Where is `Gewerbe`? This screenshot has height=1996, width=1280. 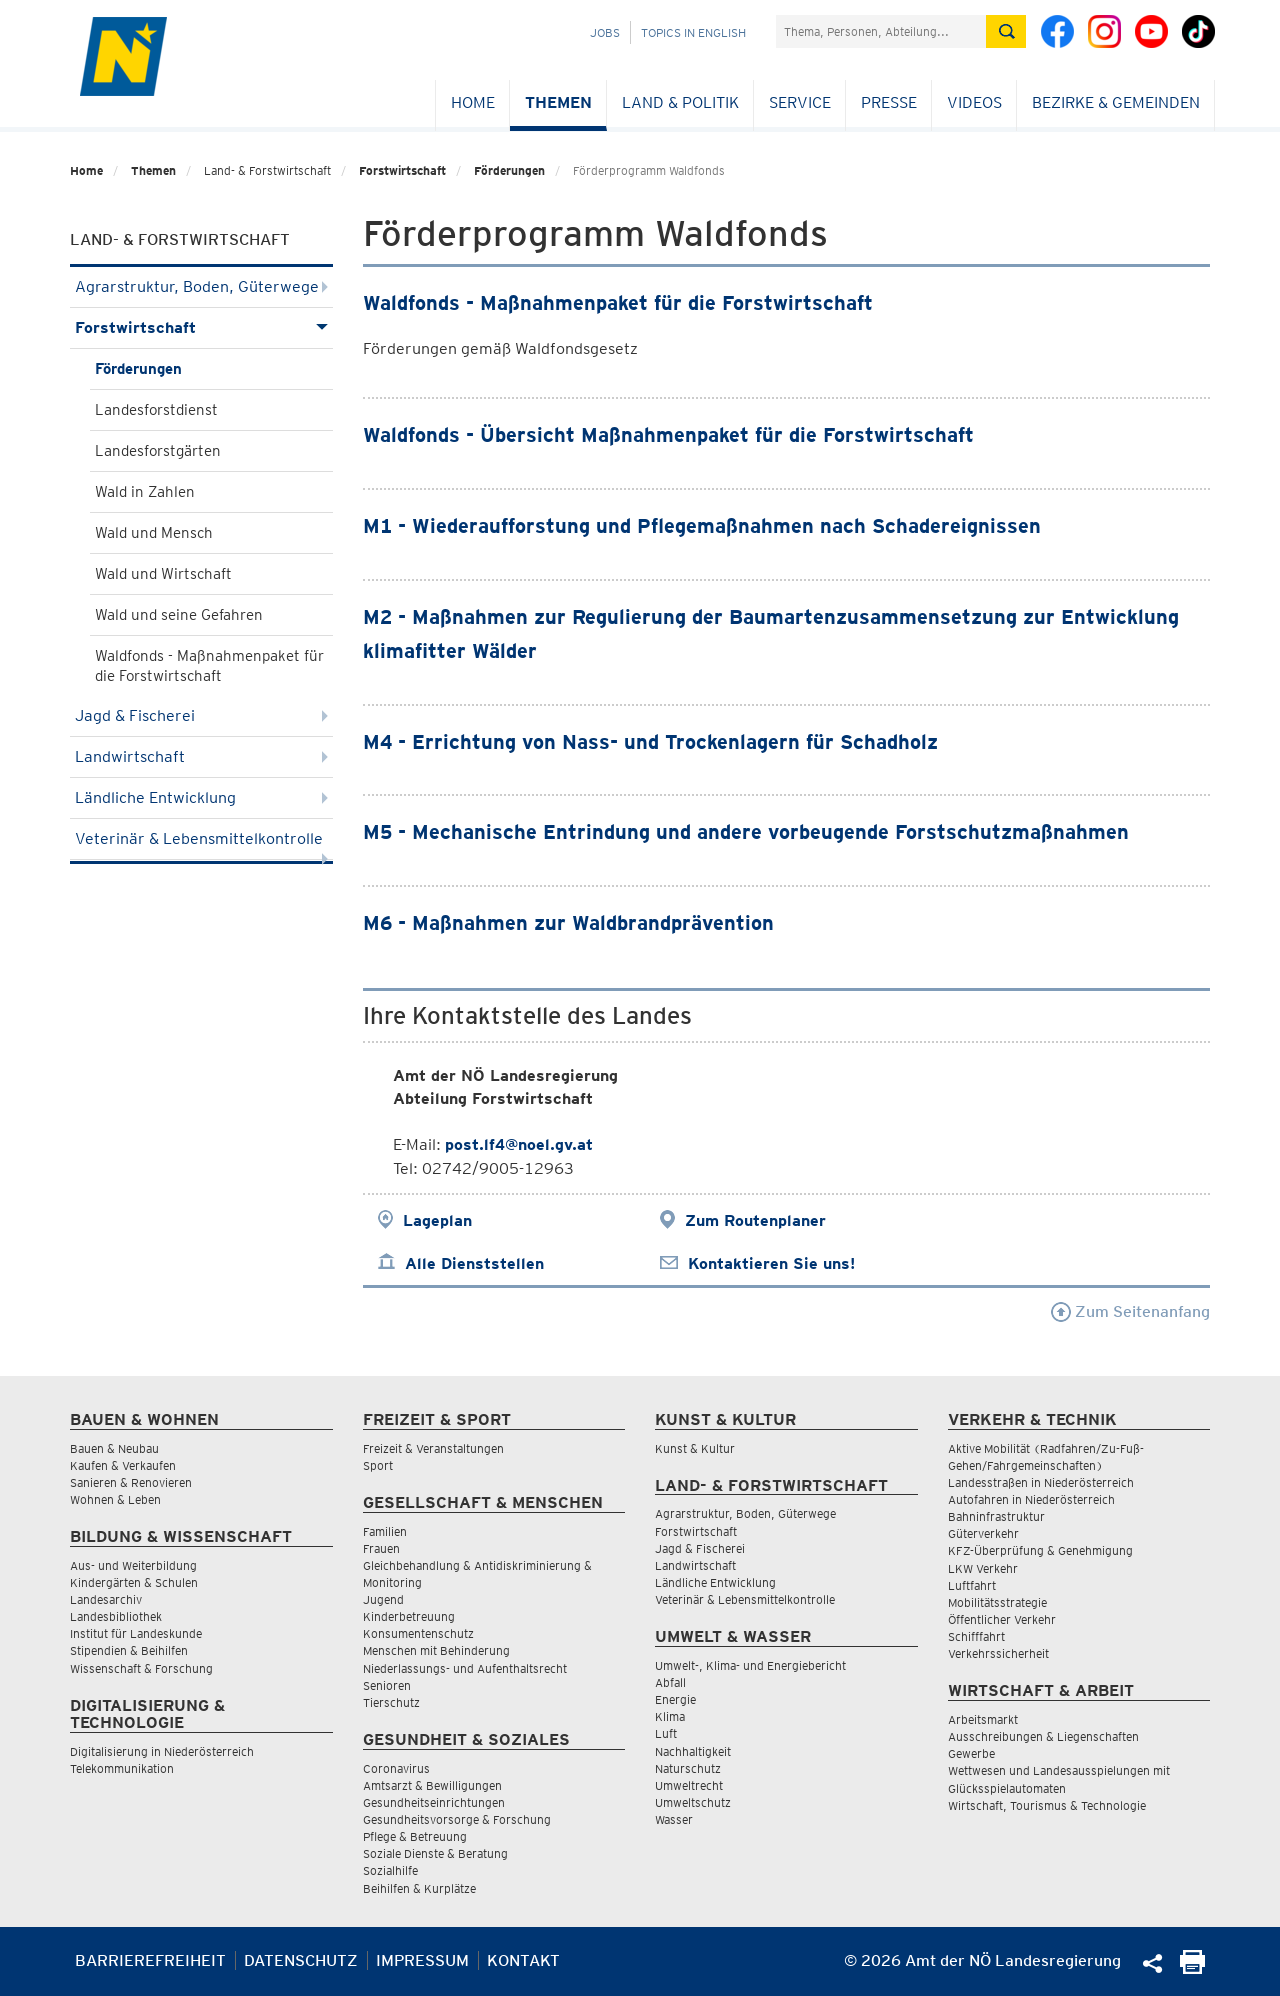
Gewerbe is located at coordinates (971, 1753).